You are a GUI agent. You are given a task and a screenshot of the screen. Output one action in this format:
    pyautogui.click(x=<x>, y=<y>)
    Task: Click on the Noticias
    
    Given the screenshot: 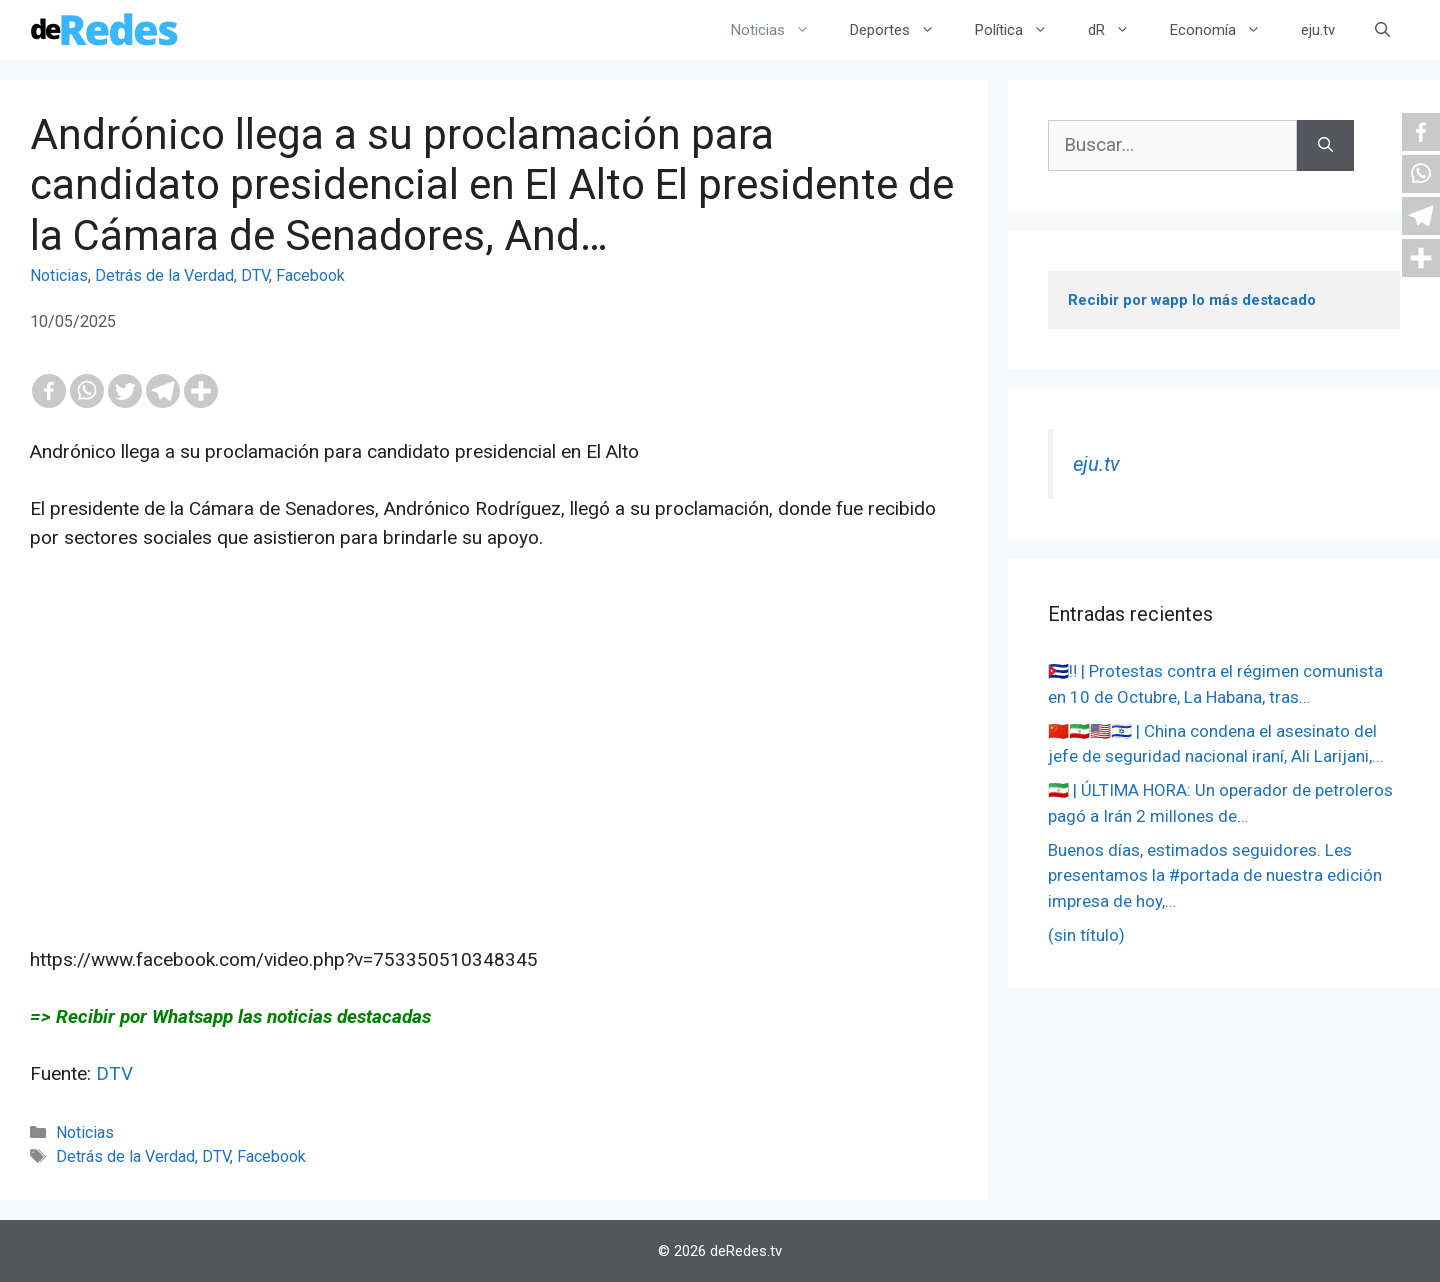 What is the action you would take?
    pyautogui.click(x=780, y=30)
    